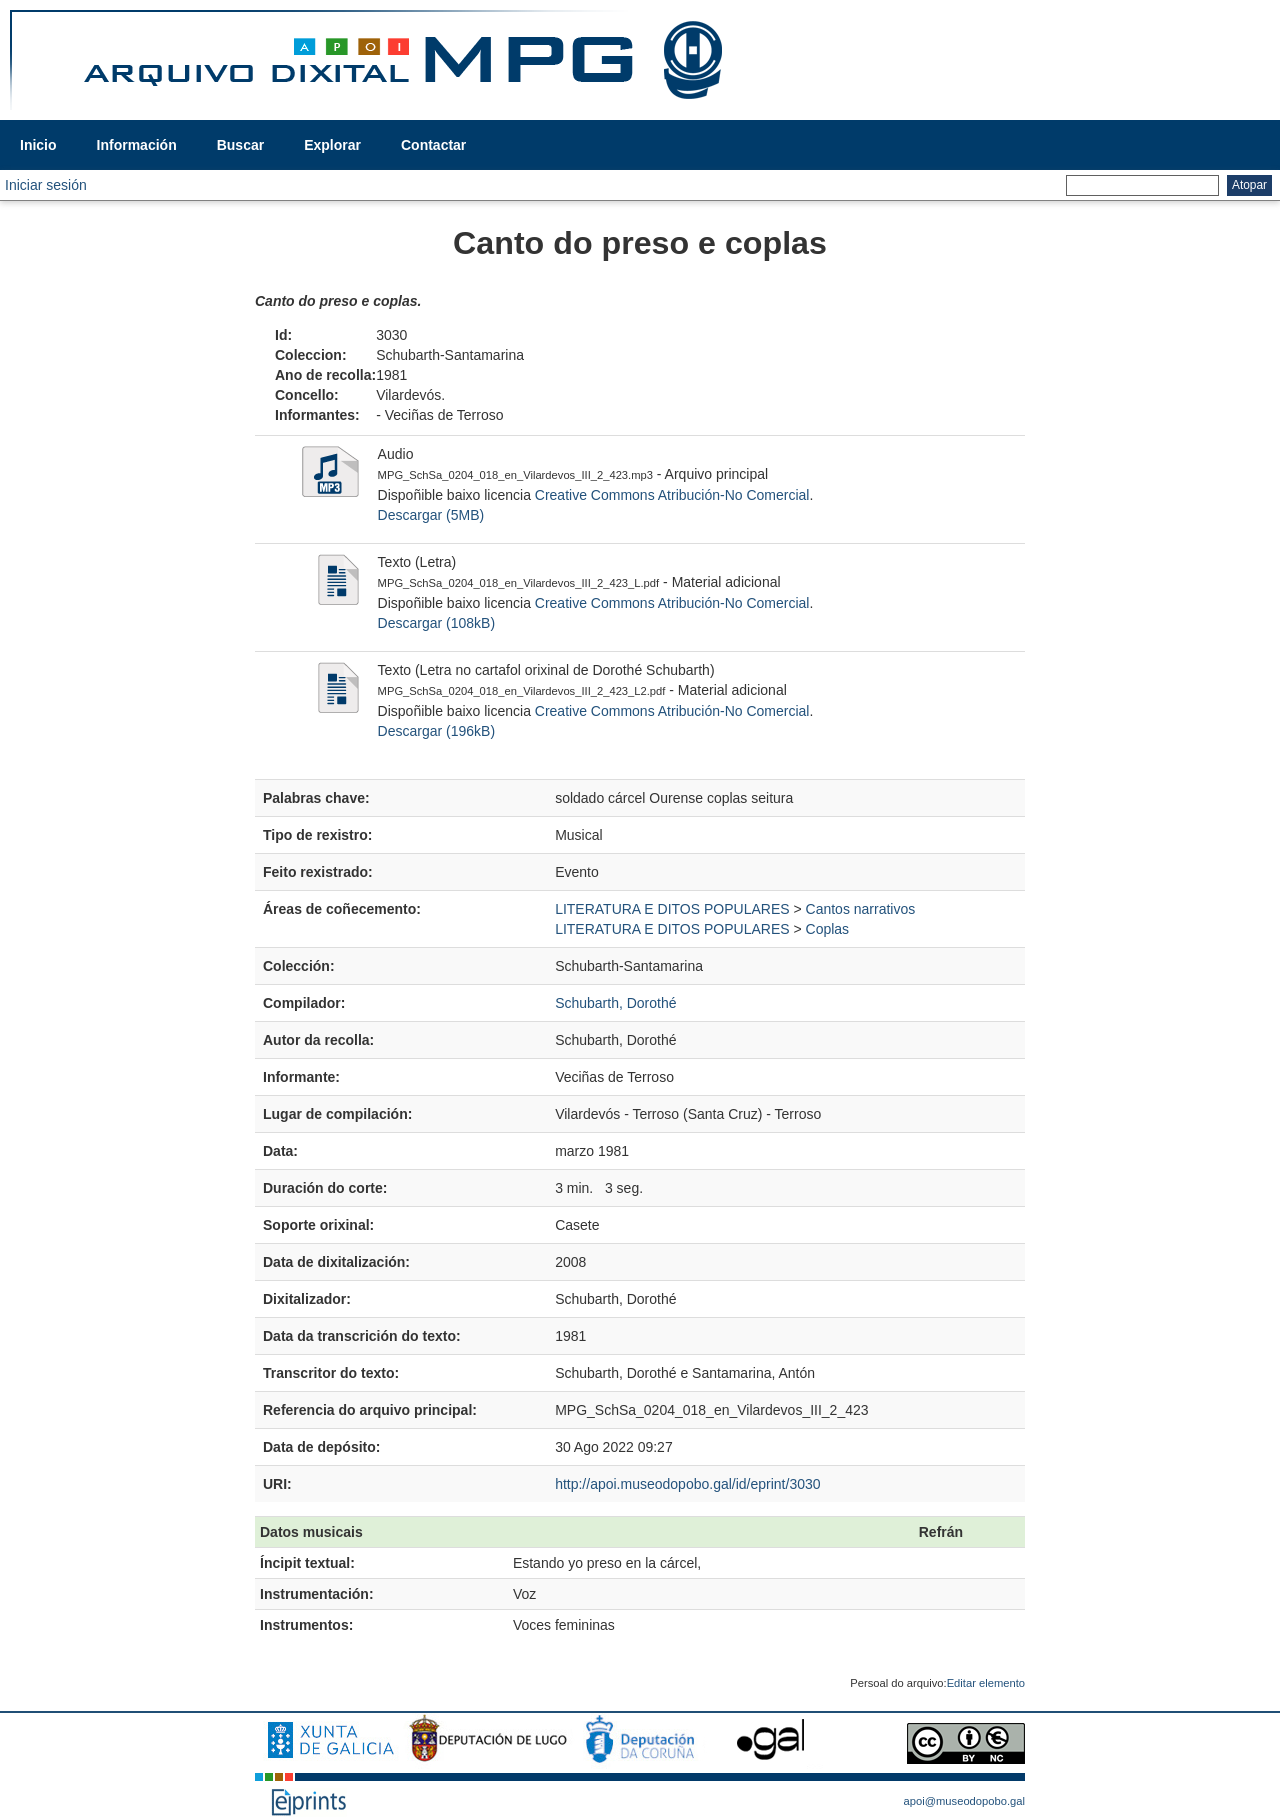 The height and width of the screenshot is (1817, 1280). Describe the element at coordinates (46, 185) in the screenshot. I see `Iniciar sesión` at that location.